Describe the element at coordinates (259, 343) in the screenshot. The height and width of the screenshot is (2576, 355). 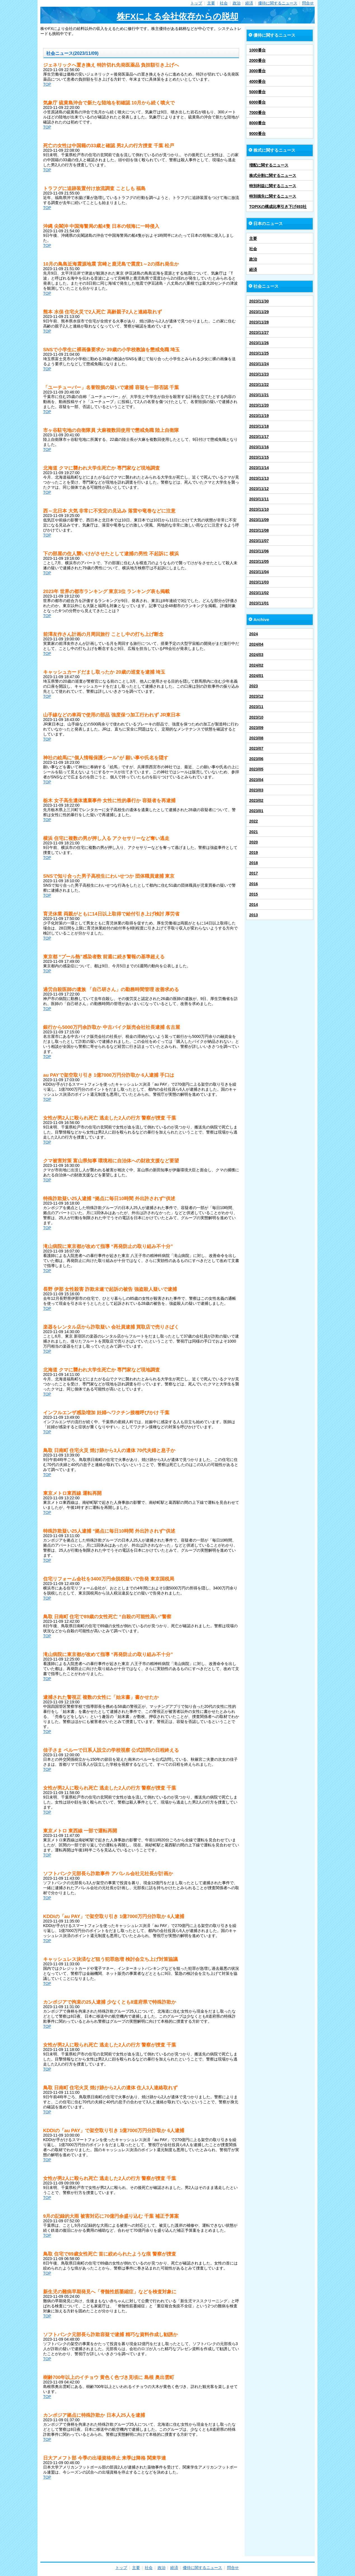
I see `2023/11/26` at that location.